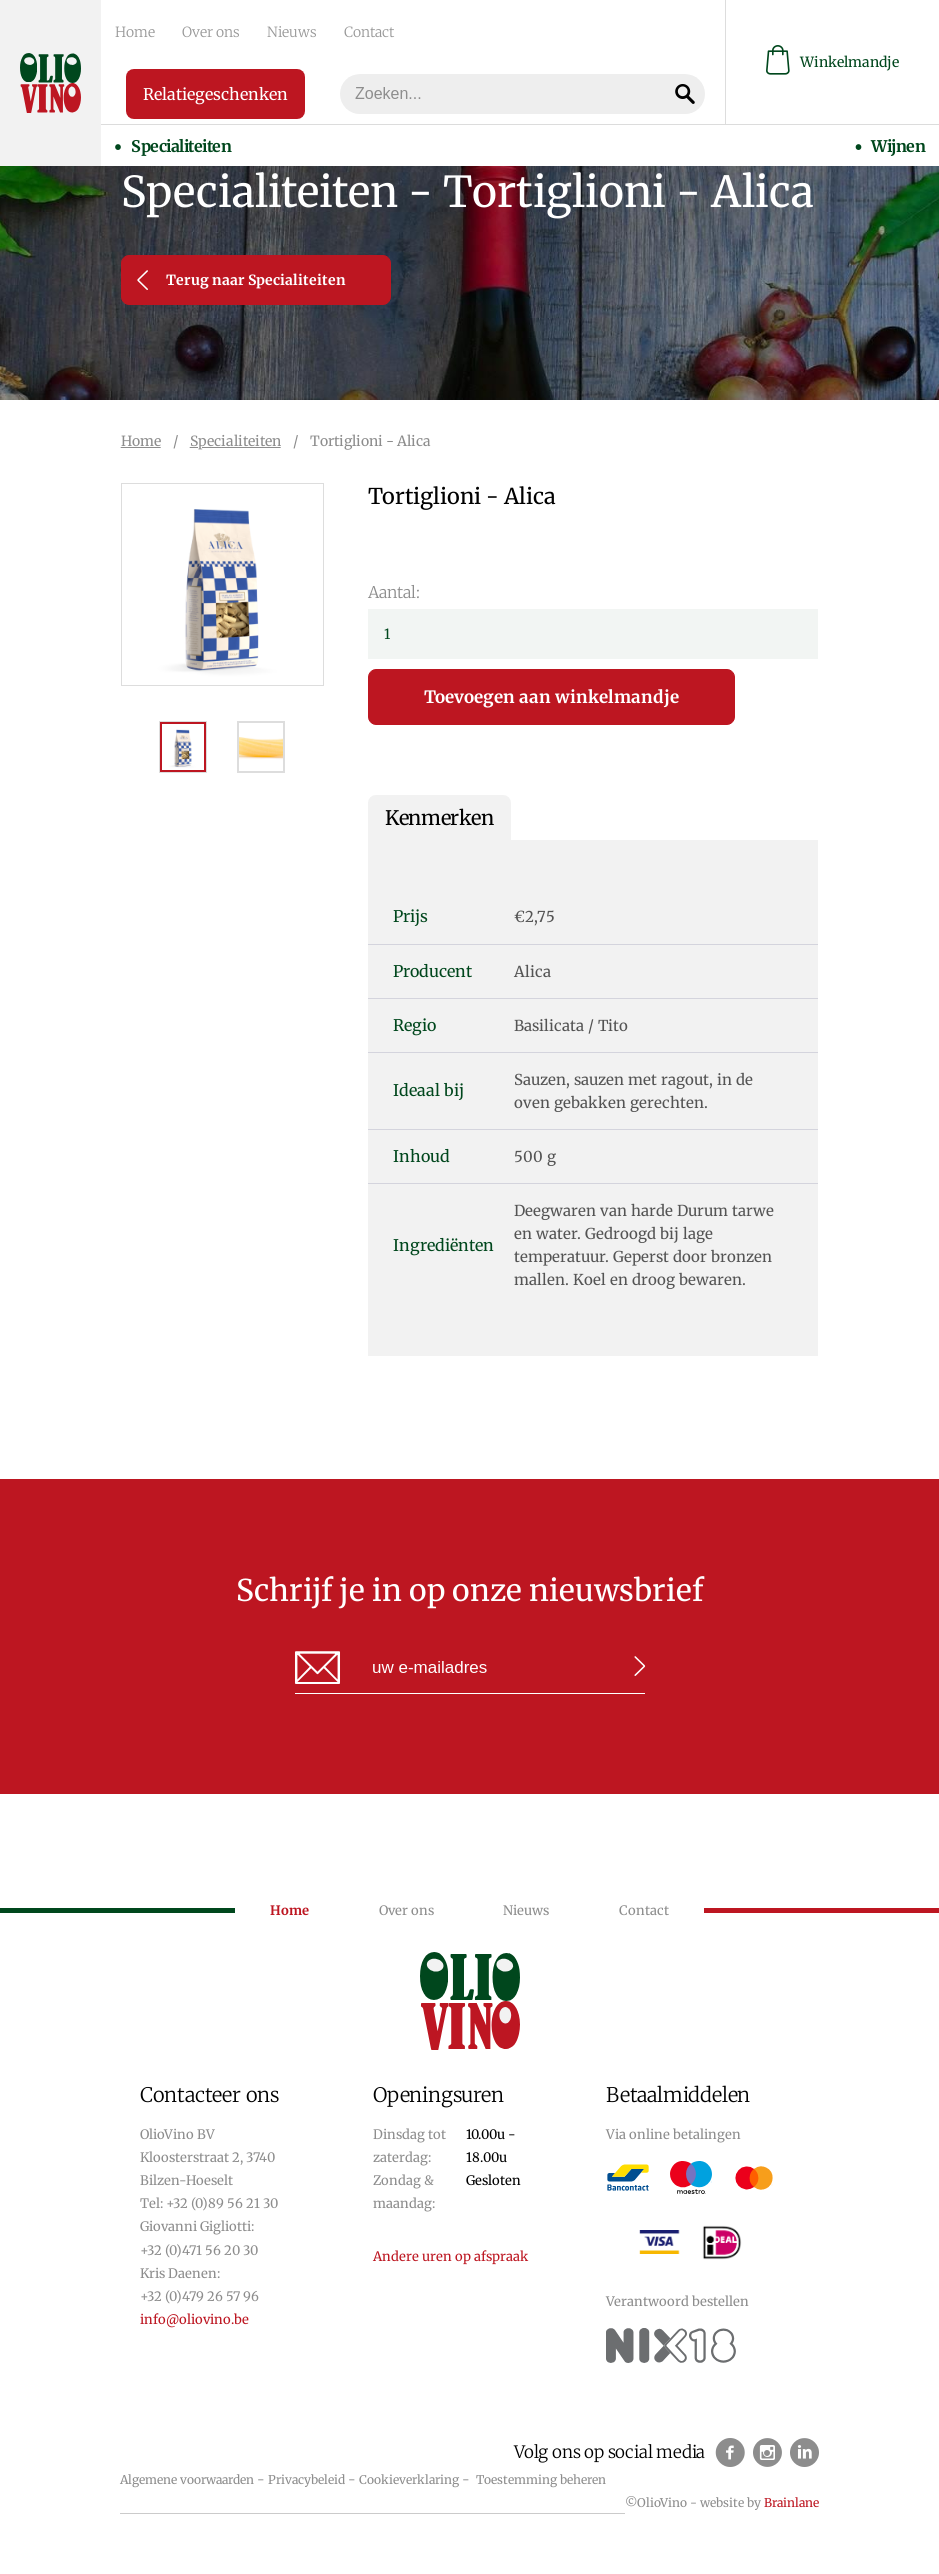 Image resolution: width=939 pixels, height=2574 pixels. What do you see at coordinates (902, 141) in the screenshot?
I see `Wijnen` at bounding box center [902, 141].